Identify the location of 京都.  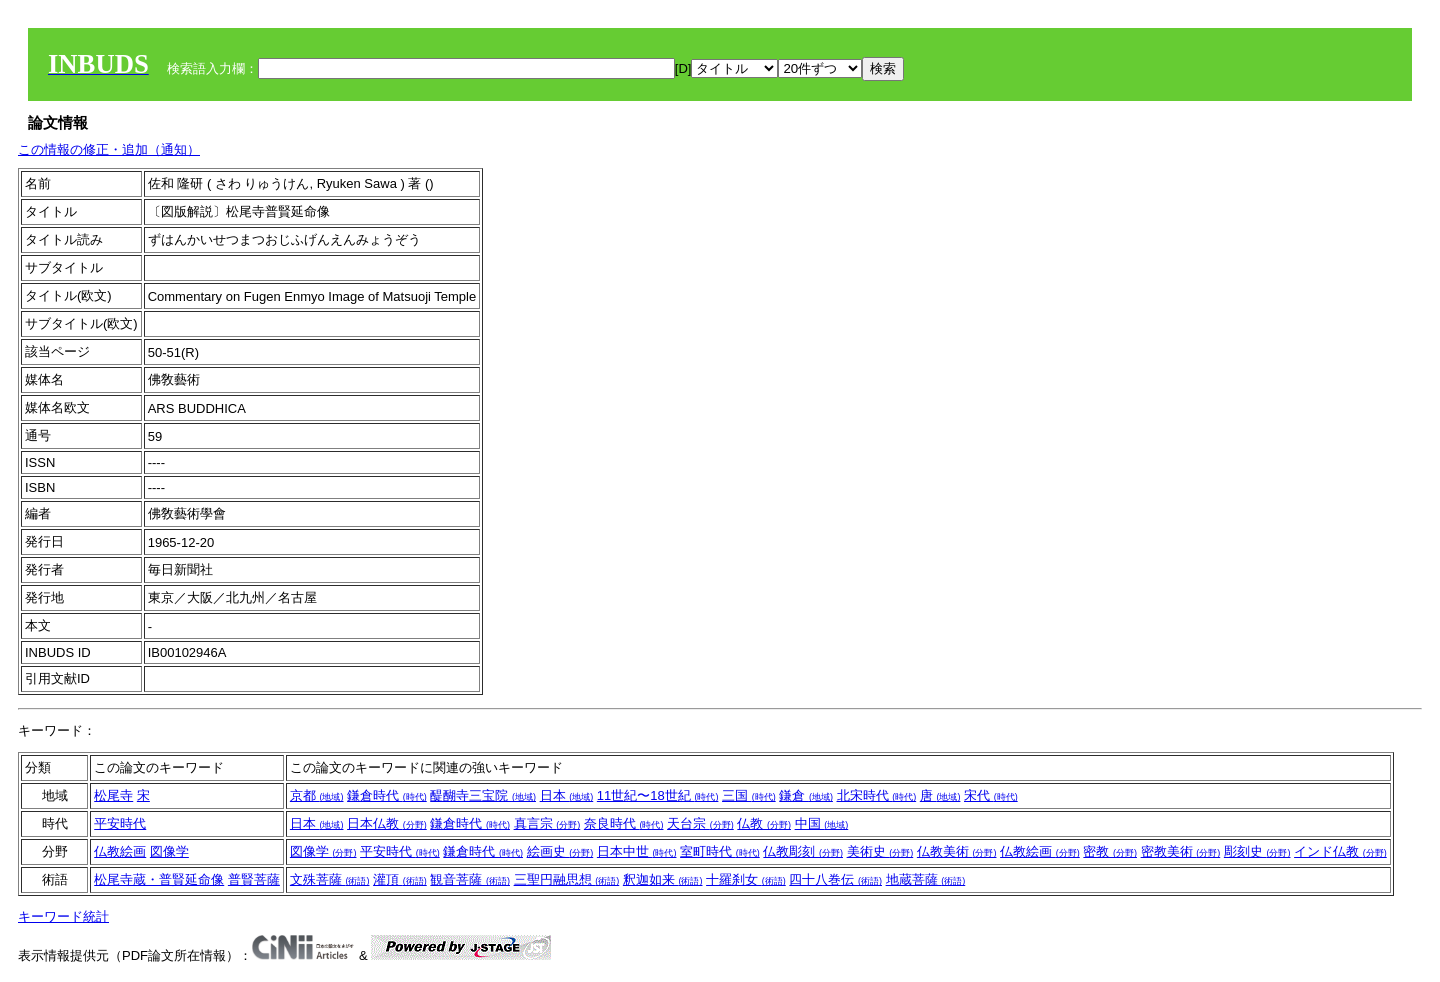
(317, 795).